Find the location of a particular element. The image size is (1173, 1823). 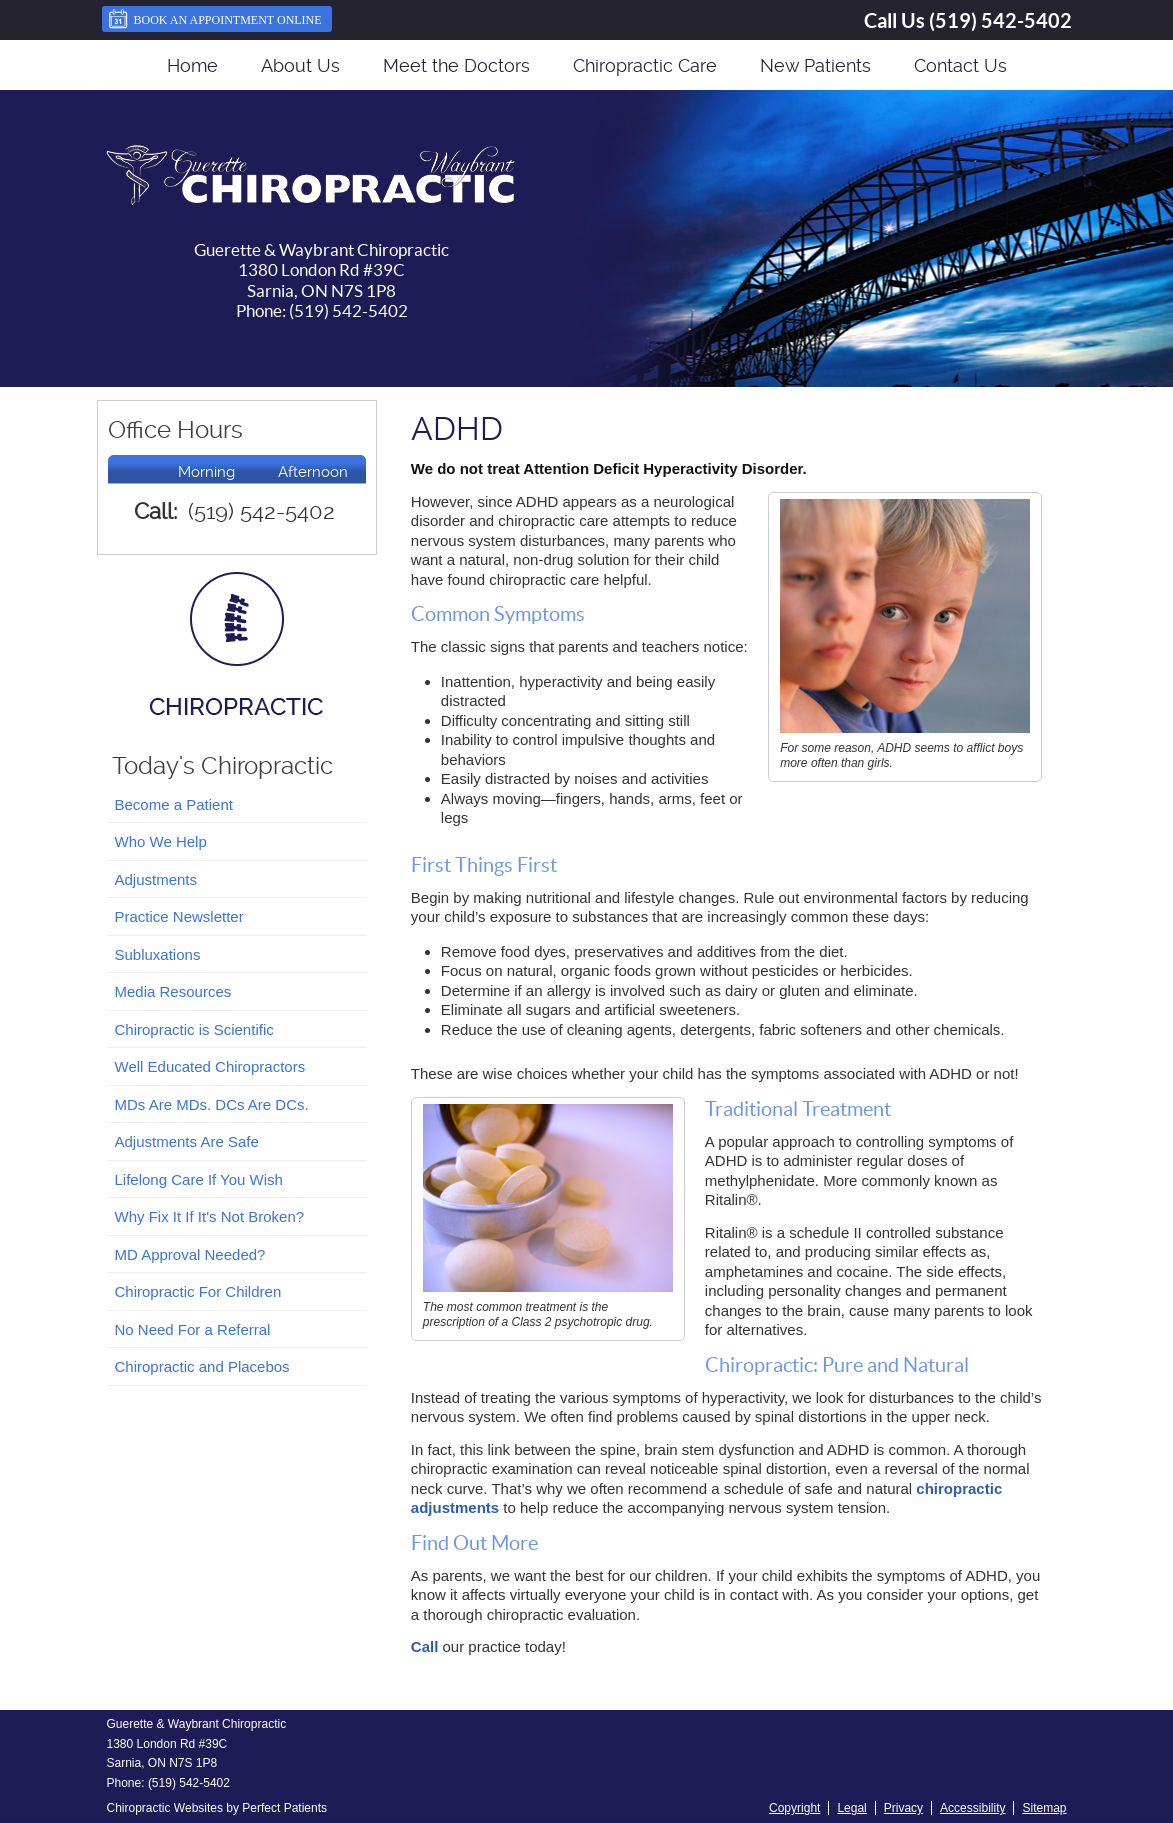

Meet the Doctors is located at coordinates (456, 65).